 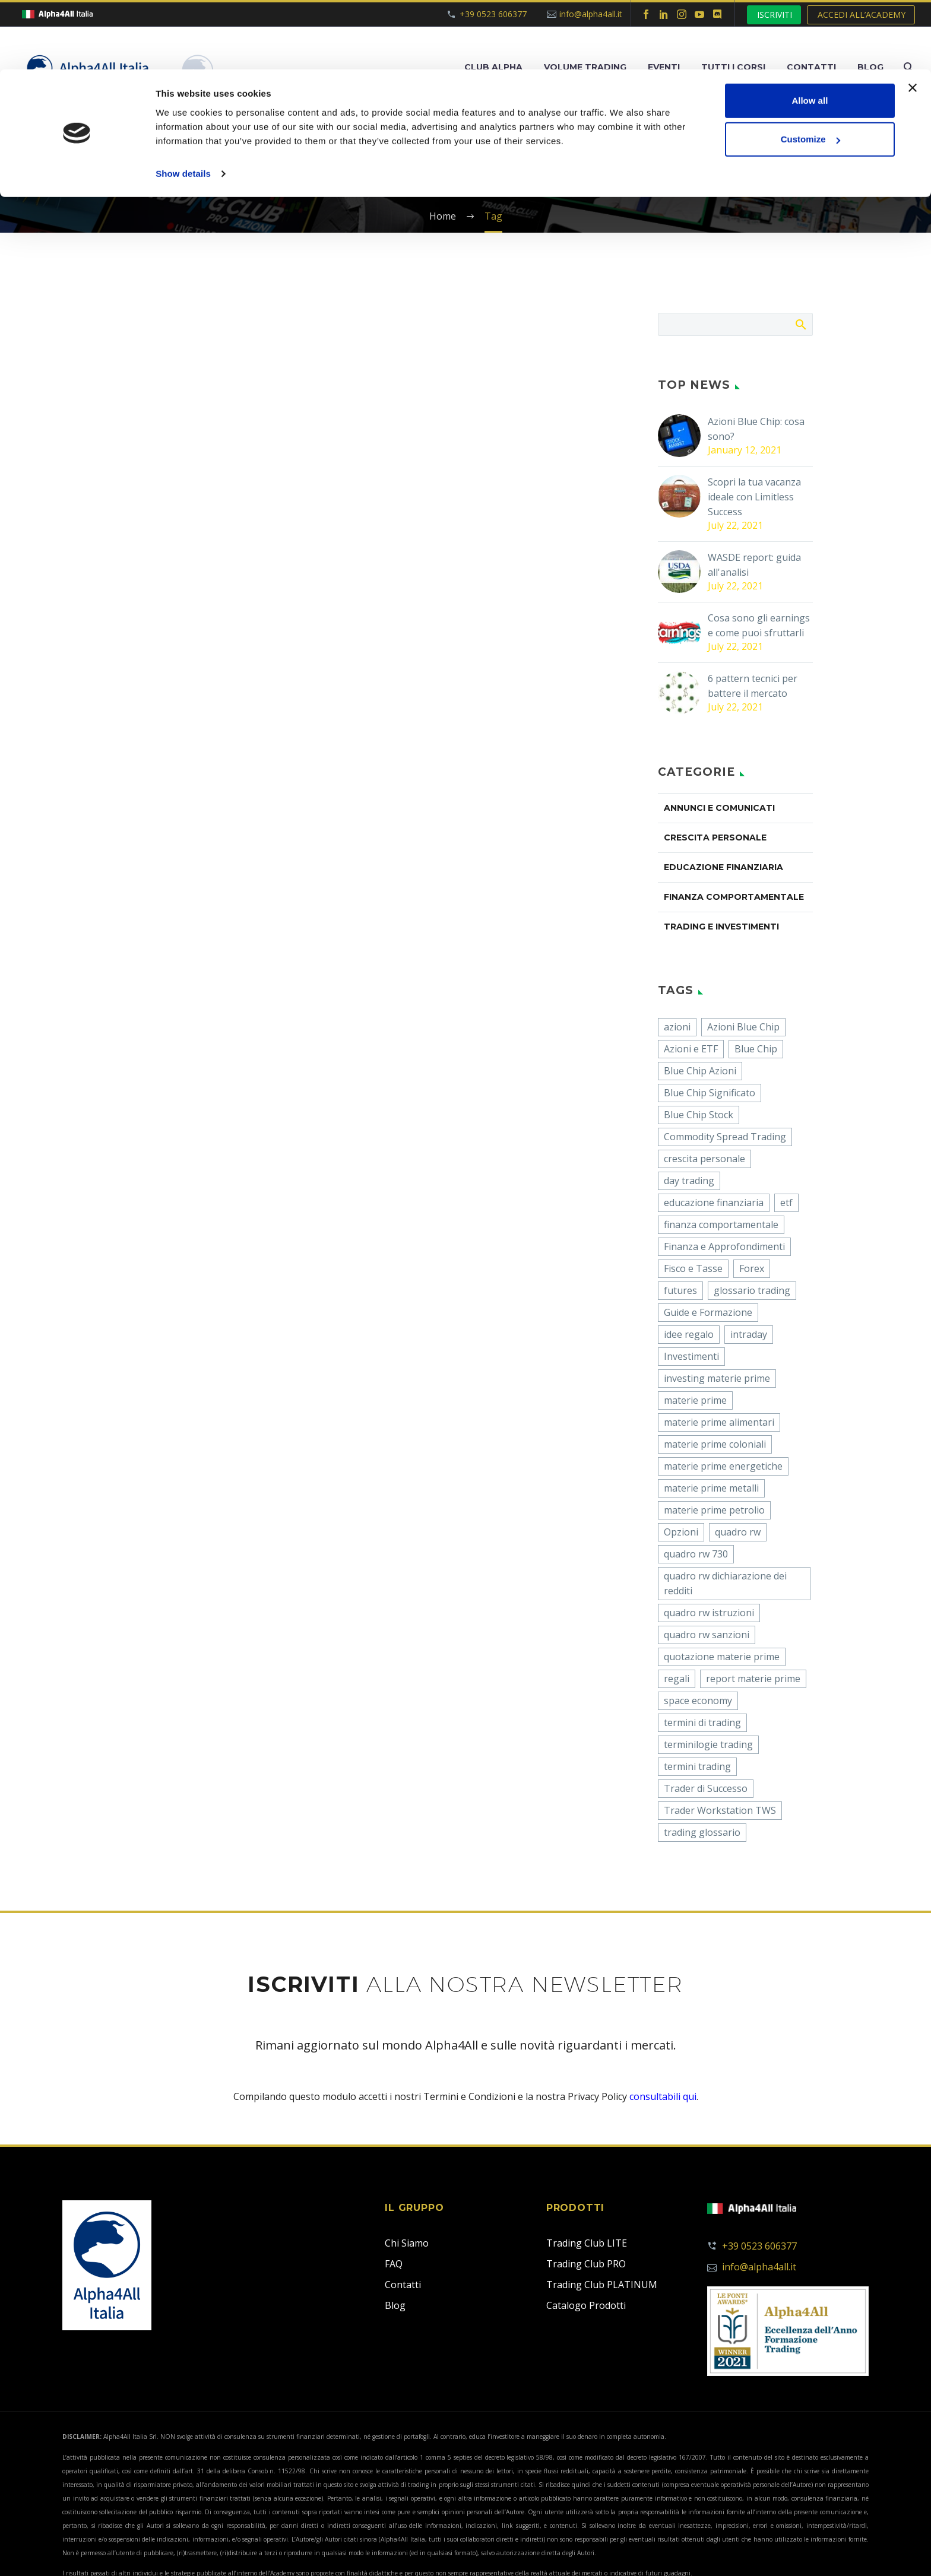 I want to click on FINANZA COMPORTAMENTALE, so click(x=734, y=897).